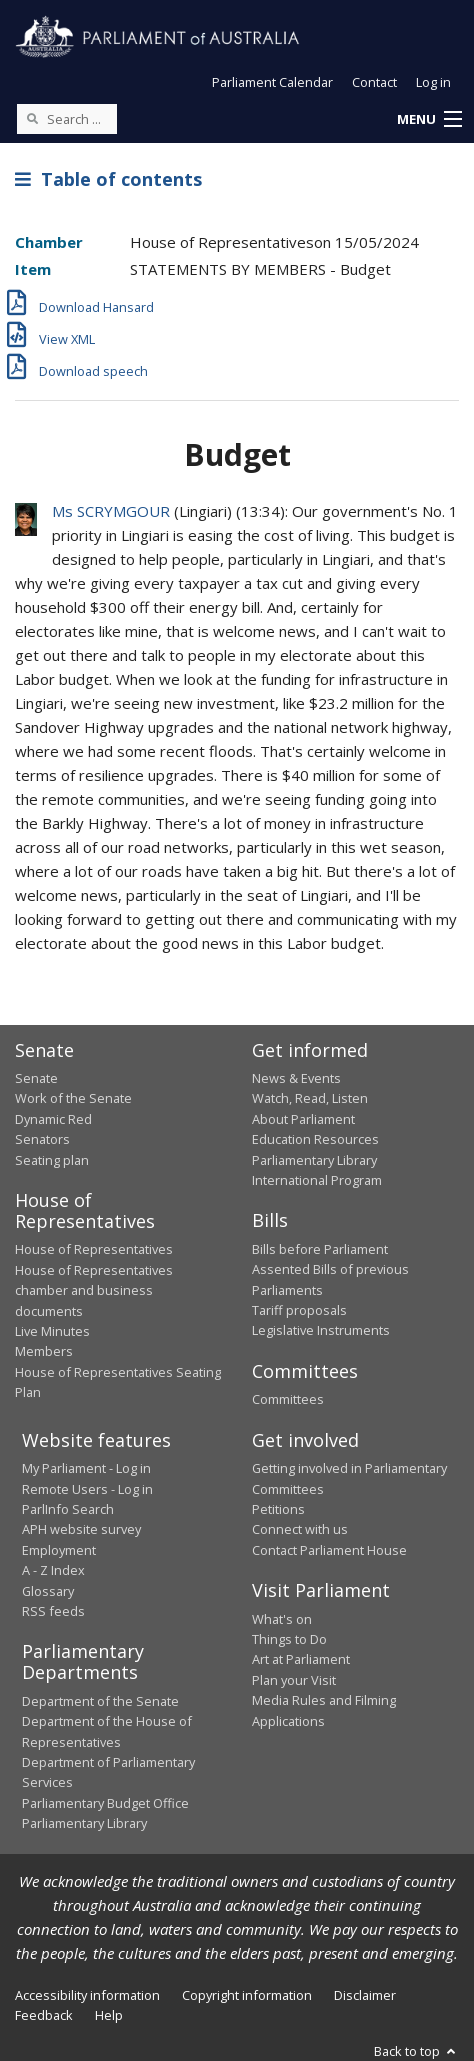 This screenshot has height=2061, width=474. I want to click on Things to Do, so click(289, 1639).